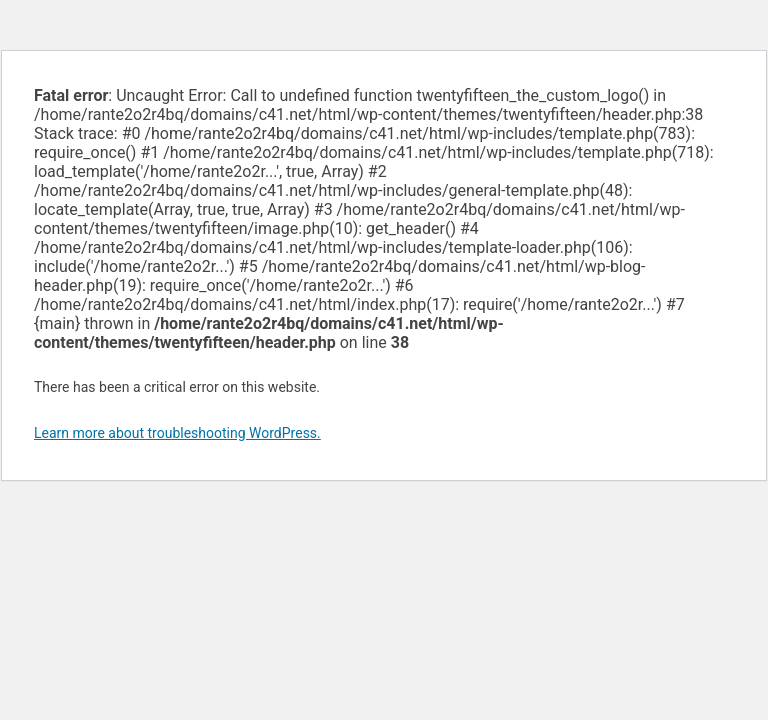  What do you see at coordinates (177, 433) in the screenshot?
I see `Learn more about troubleshooting WordPress.` at bounding box center [177, 433].